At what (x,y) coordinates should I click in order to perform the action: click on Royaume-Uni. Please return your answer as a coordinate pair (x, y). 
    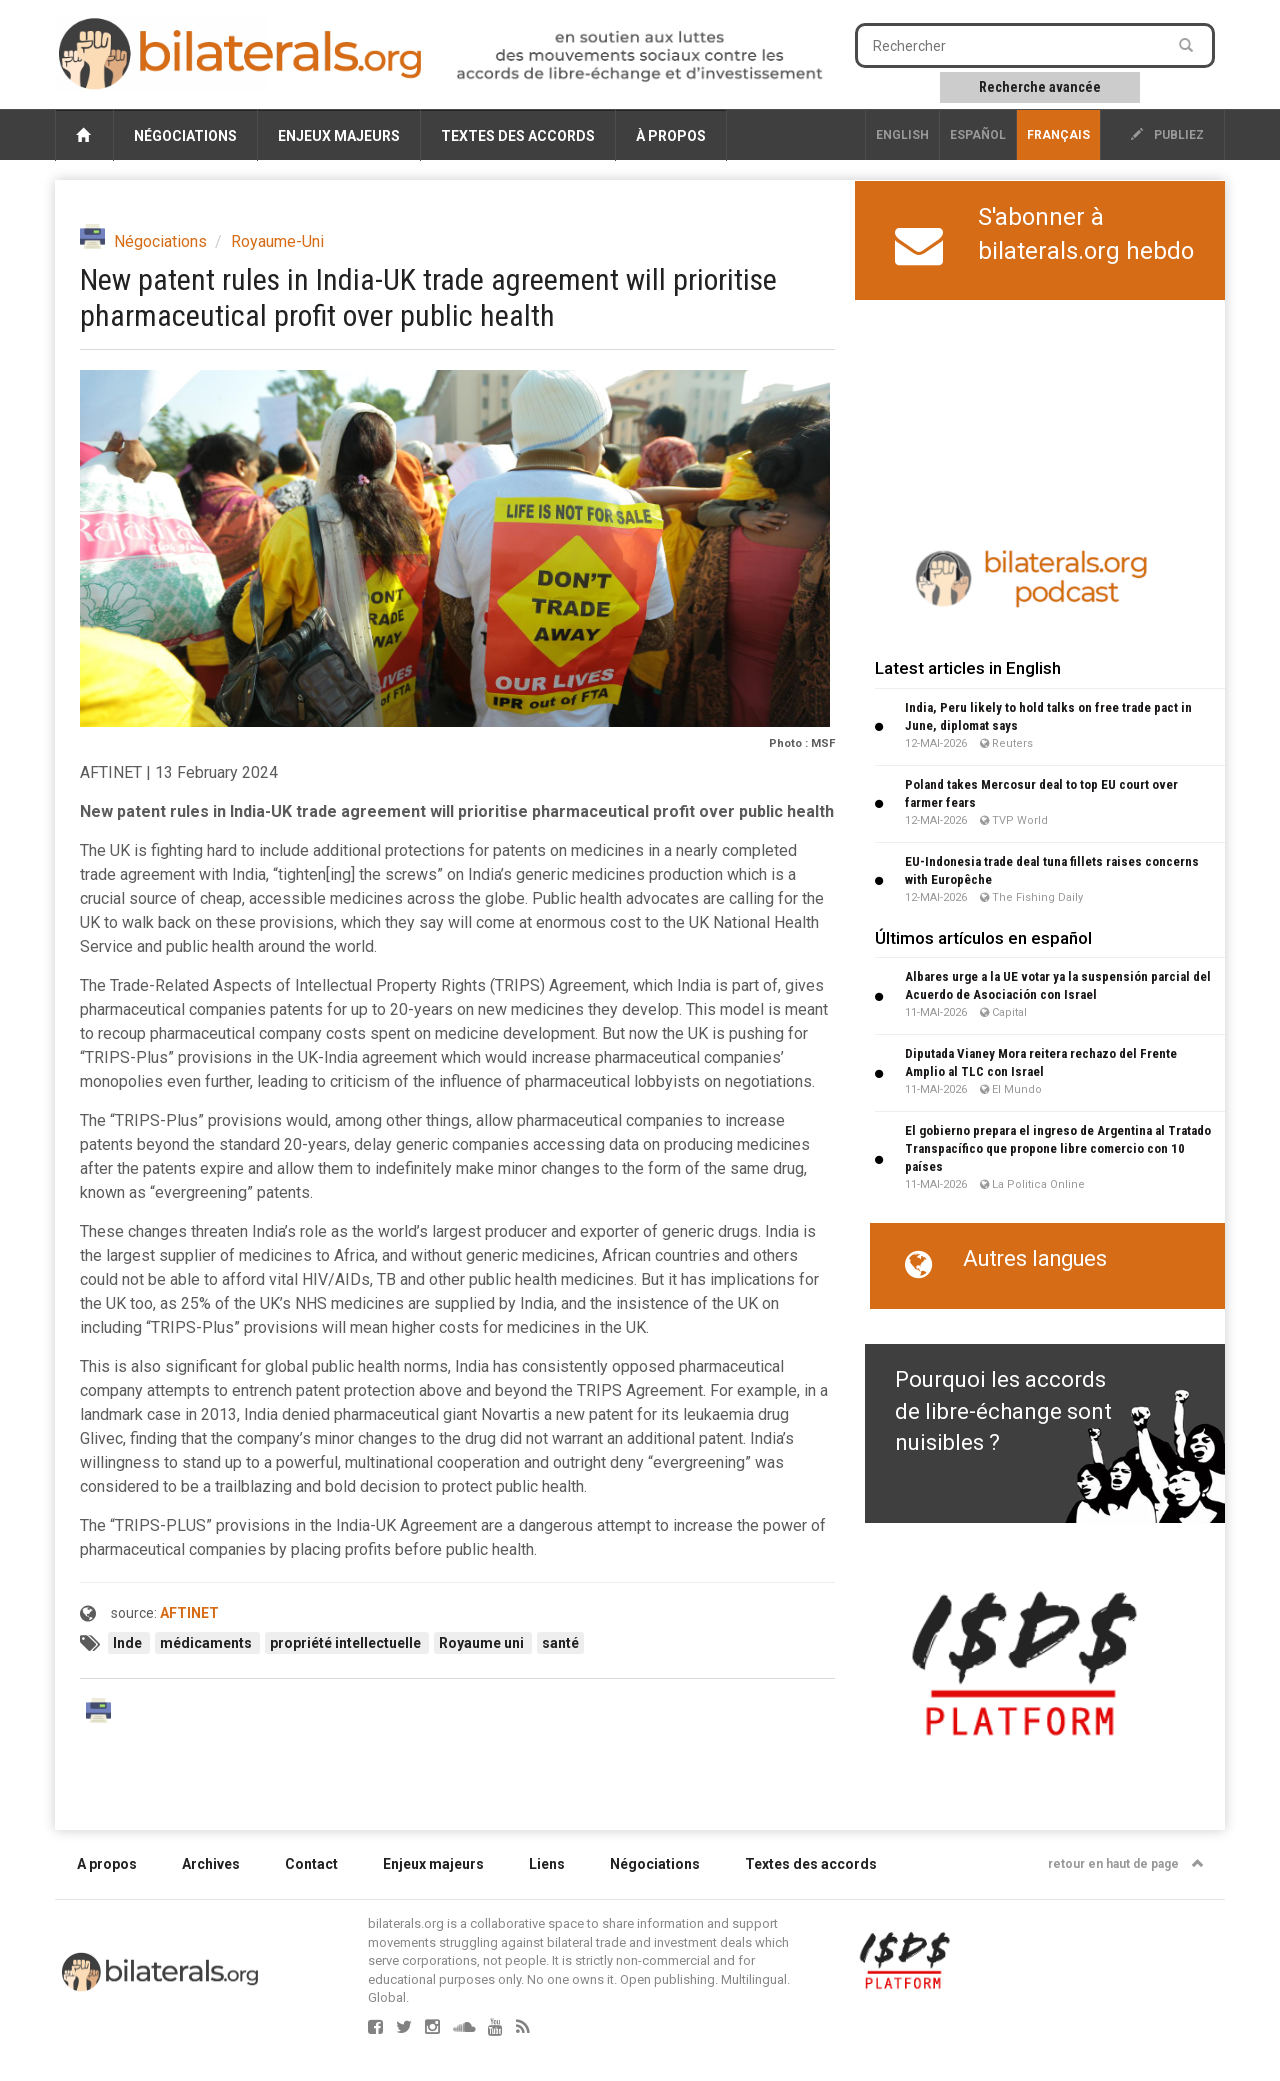
    Looking at the image, I should click on (277, 241).